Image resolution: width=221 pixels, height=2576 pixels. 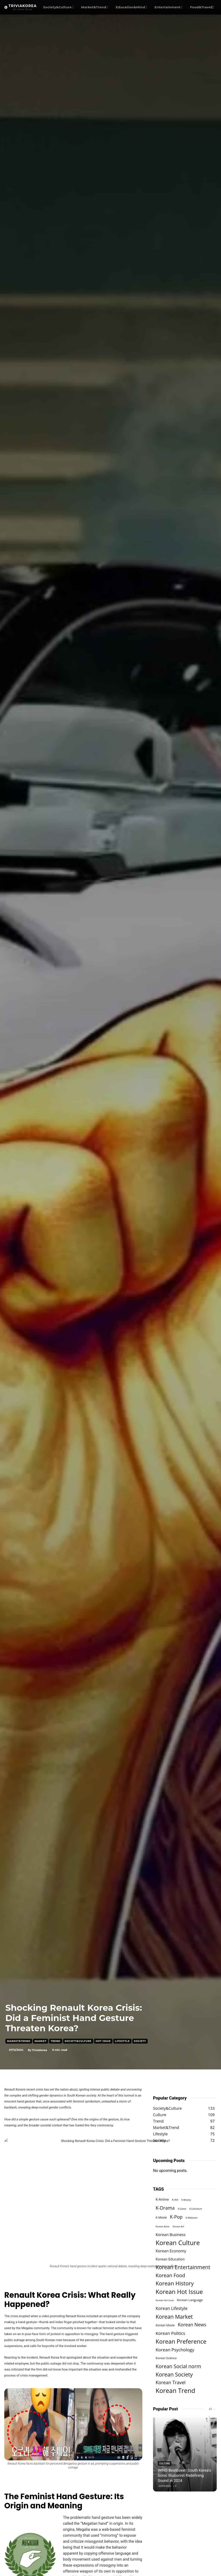 I want to click on Korean Travel [Korean Travel (21 items)], so click(x=171, y=2382).